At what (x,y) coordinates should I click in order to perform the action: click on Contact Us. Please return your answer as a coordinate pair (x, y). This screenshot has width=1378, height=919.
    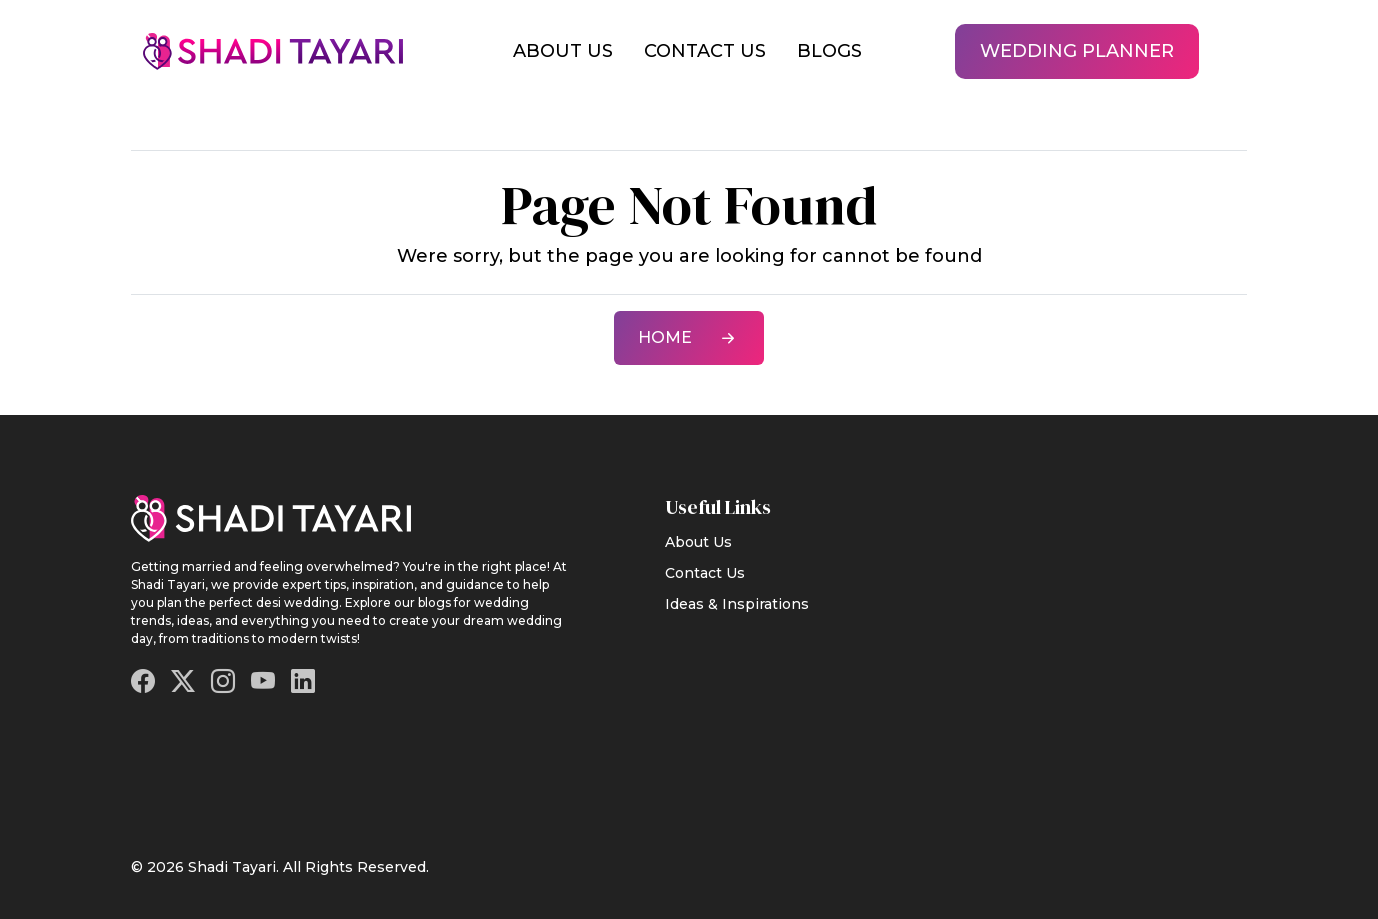
    Looking at the image, I should click on (705, 51).